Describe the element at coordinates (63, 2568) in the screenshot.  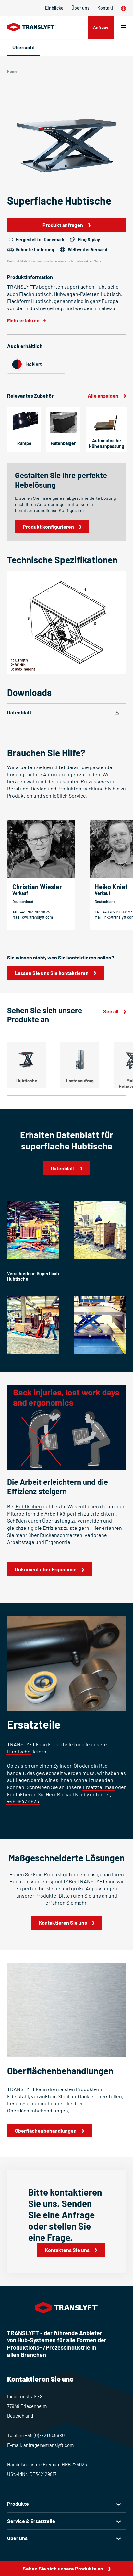
I see `Sehen Sie sich unsere Produkte an` at that location.